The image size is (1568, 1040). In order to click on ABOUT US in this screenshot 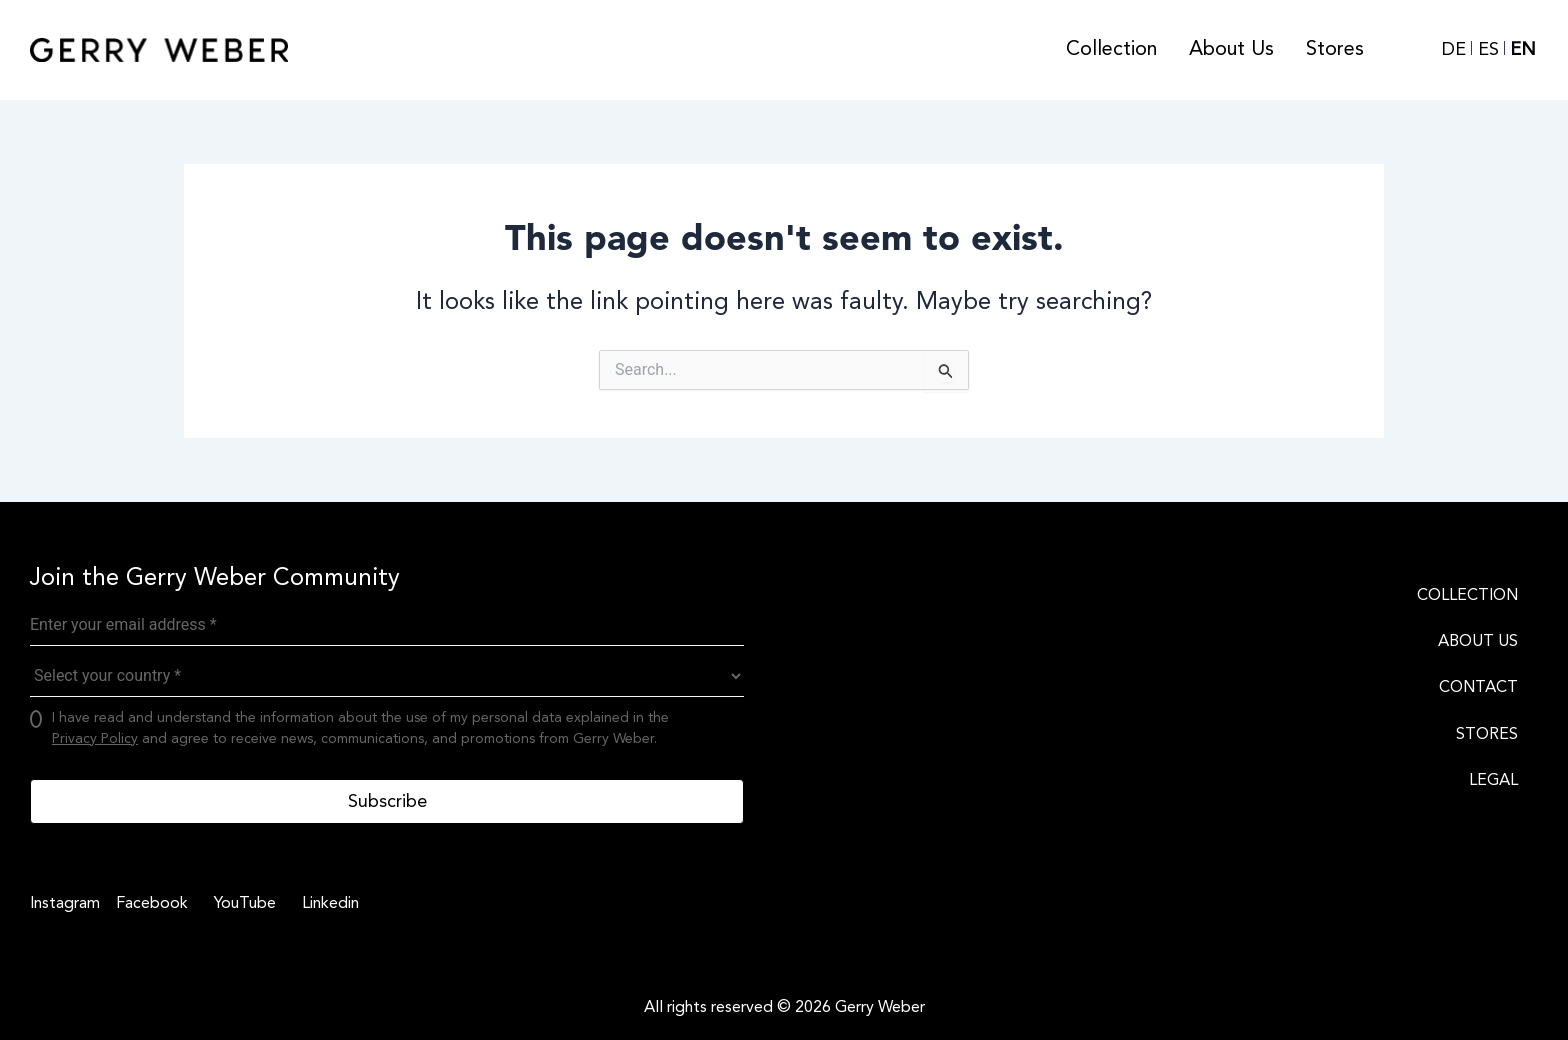, I will do `click(1478, 641)`.